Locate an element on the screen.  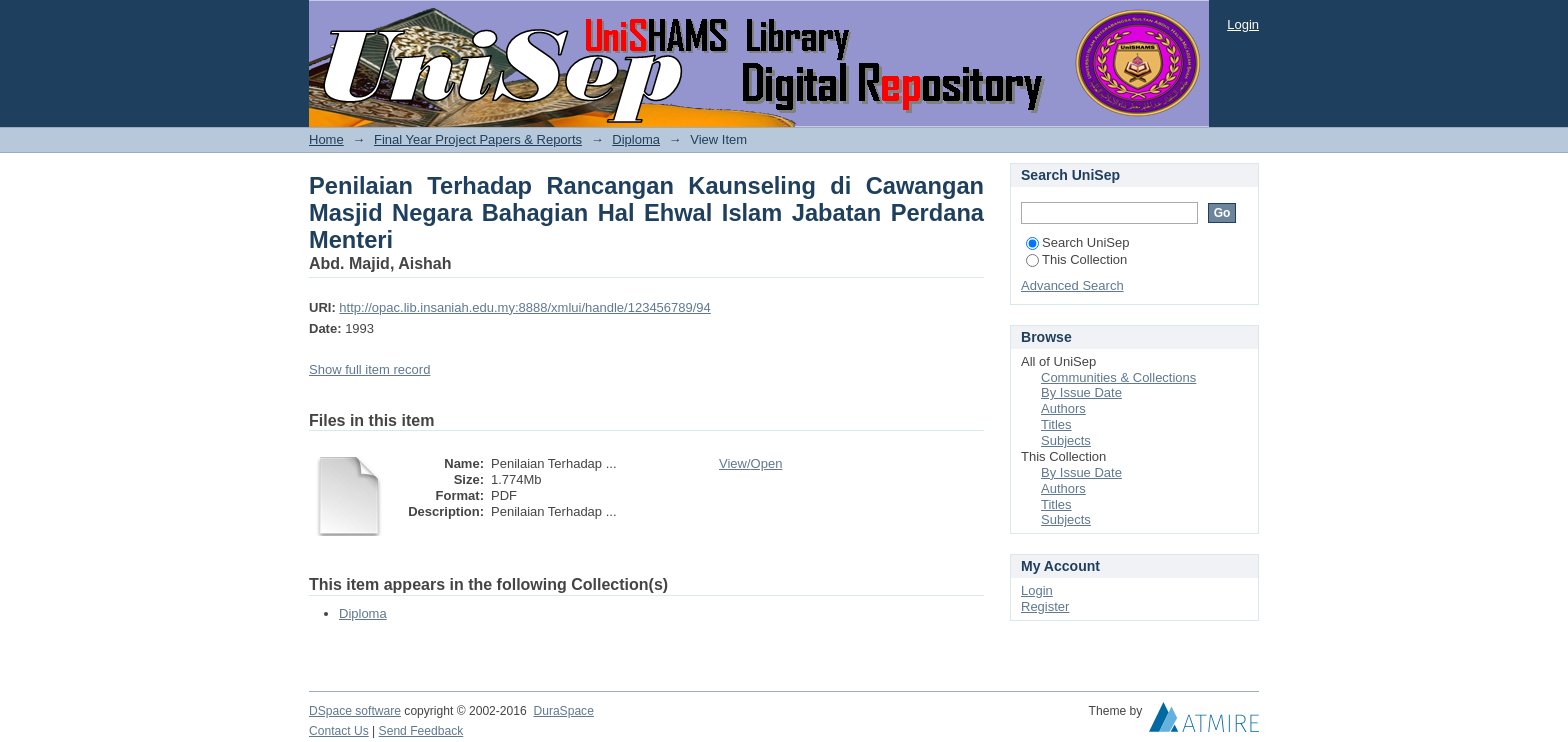
DSpace software is located at coordinates (355, 711).